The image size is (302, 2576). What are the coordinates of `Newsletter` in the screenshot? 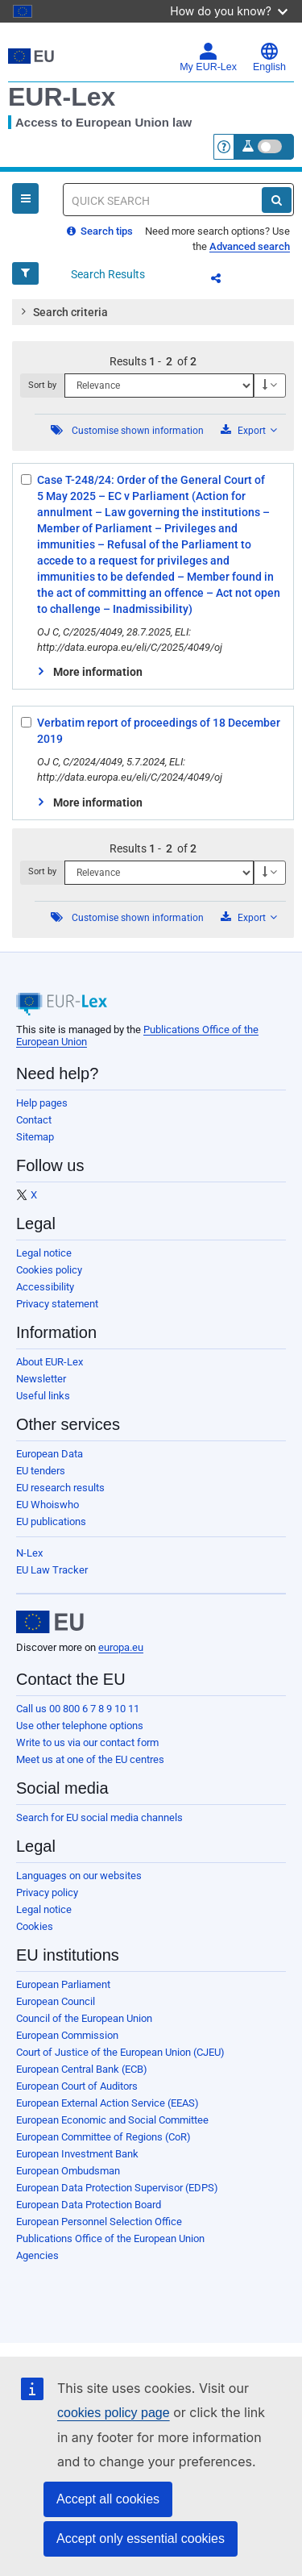 It's located at (41, 1379).